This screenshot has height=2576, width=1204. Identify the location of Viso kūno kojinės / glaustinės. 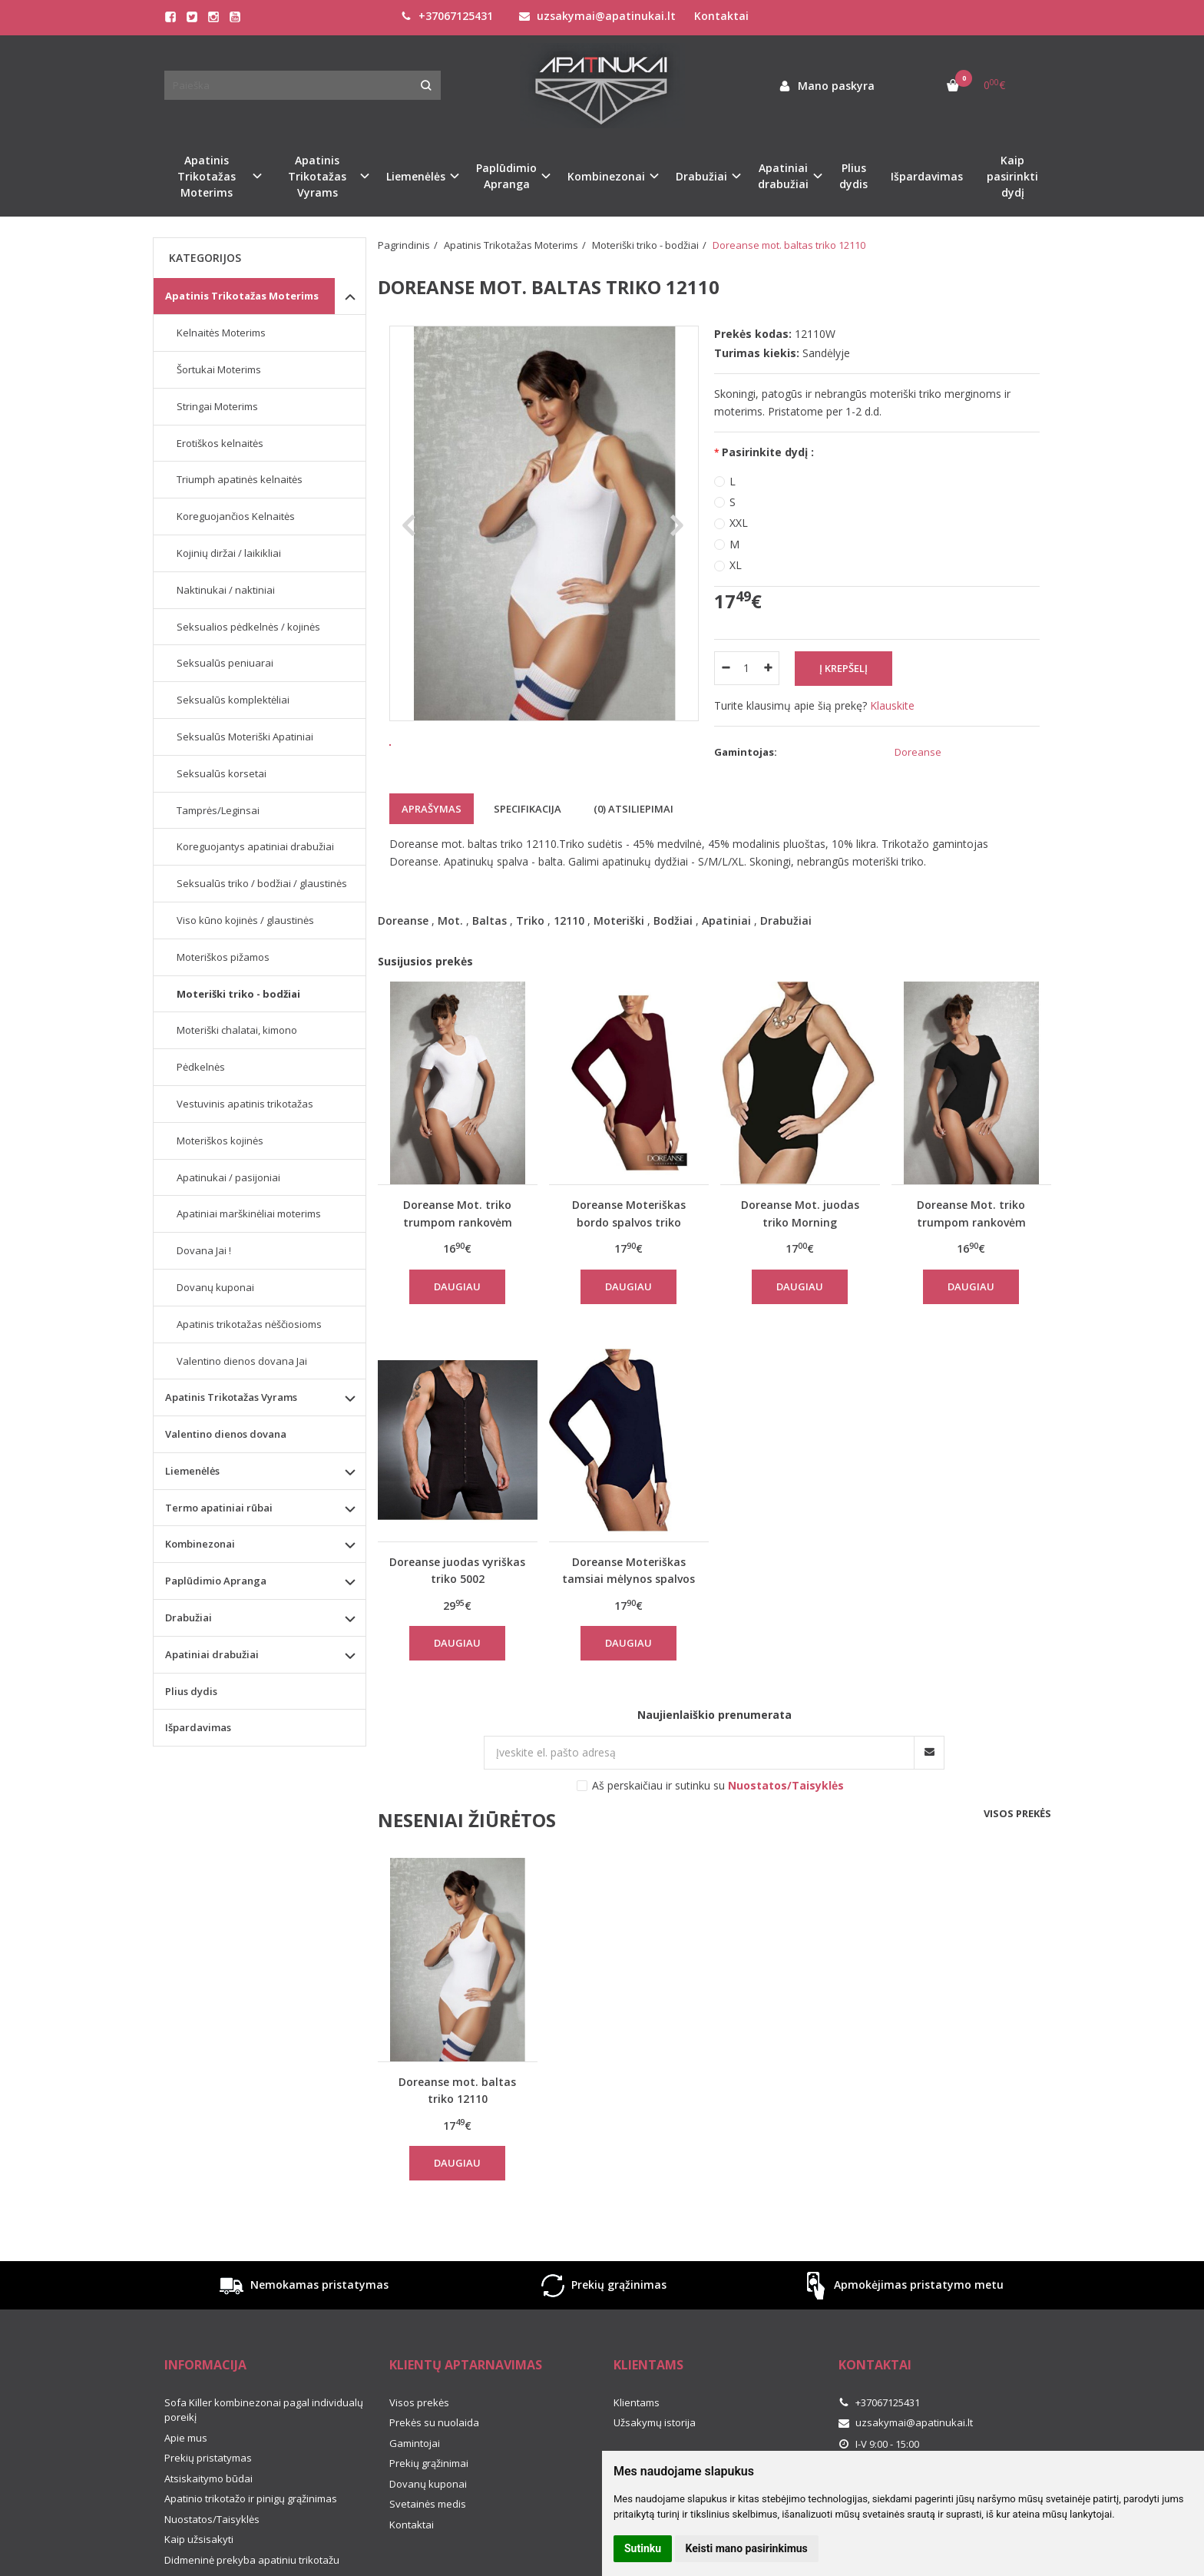
(245, 920).